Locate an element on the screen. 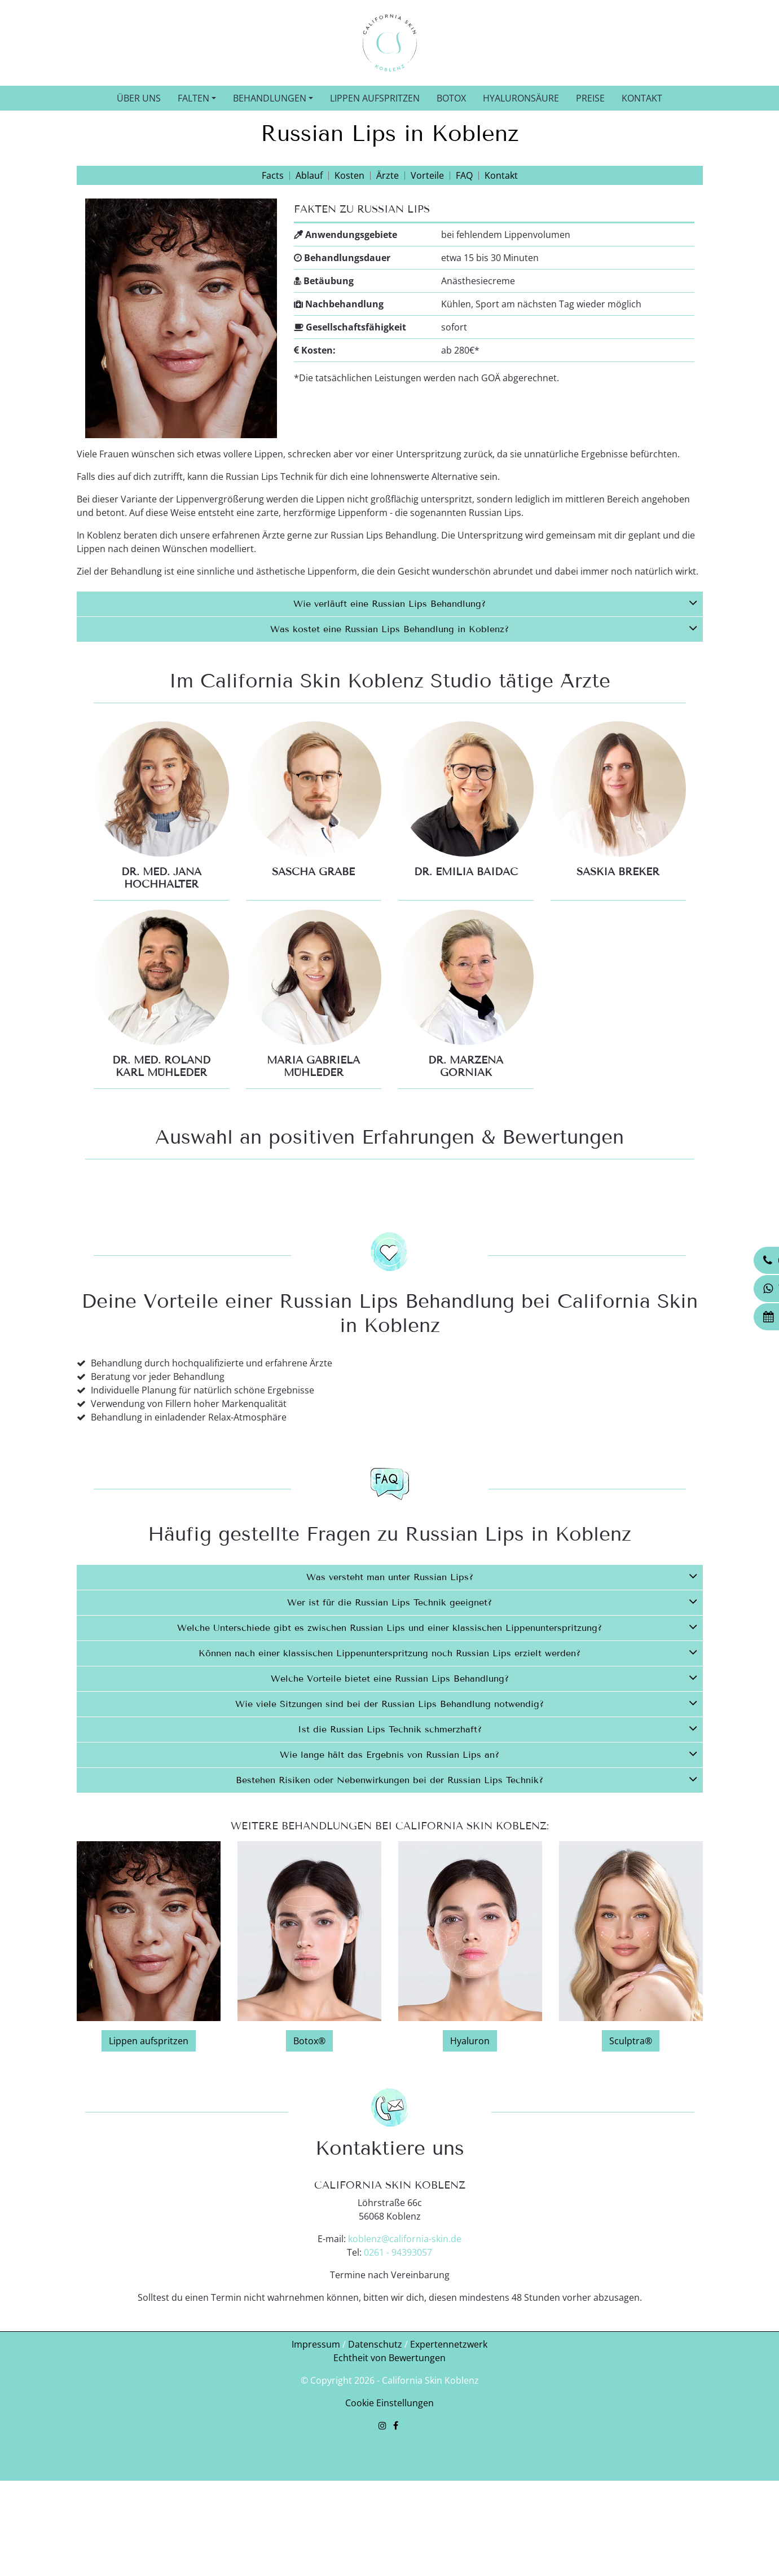  Sculptra® is located at coordinates (630, 2162).